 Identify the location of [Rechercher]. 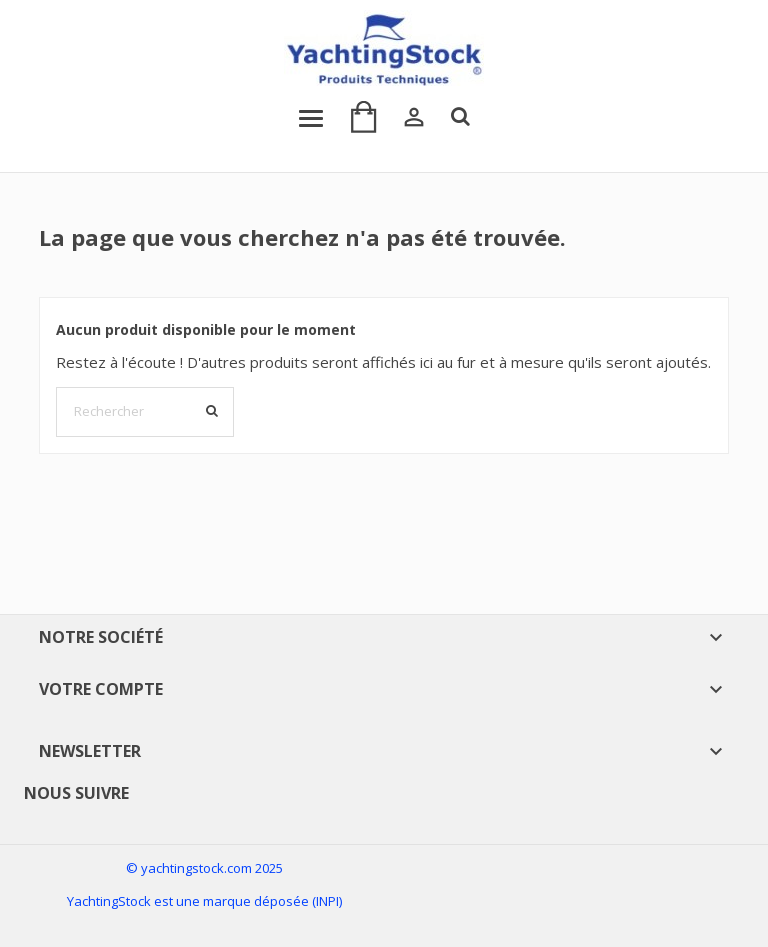
(145, 412).